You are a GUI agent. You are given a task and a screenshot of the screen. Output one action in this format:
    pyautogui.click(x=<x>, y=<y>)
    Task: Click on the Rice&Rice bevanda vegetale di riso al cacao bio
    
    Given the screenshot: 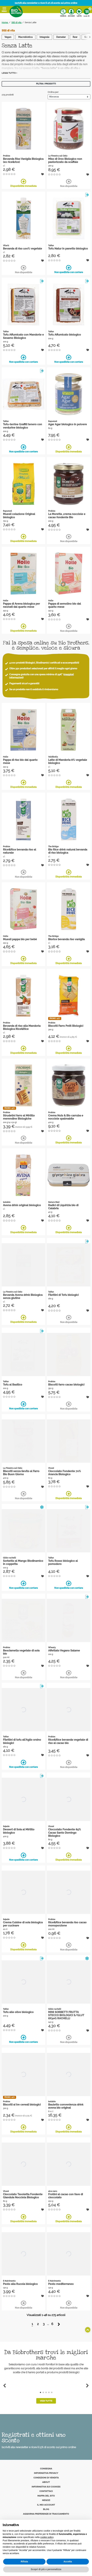 What is the action you would take?
    pyautogui.click(x=68, y=1741)
    